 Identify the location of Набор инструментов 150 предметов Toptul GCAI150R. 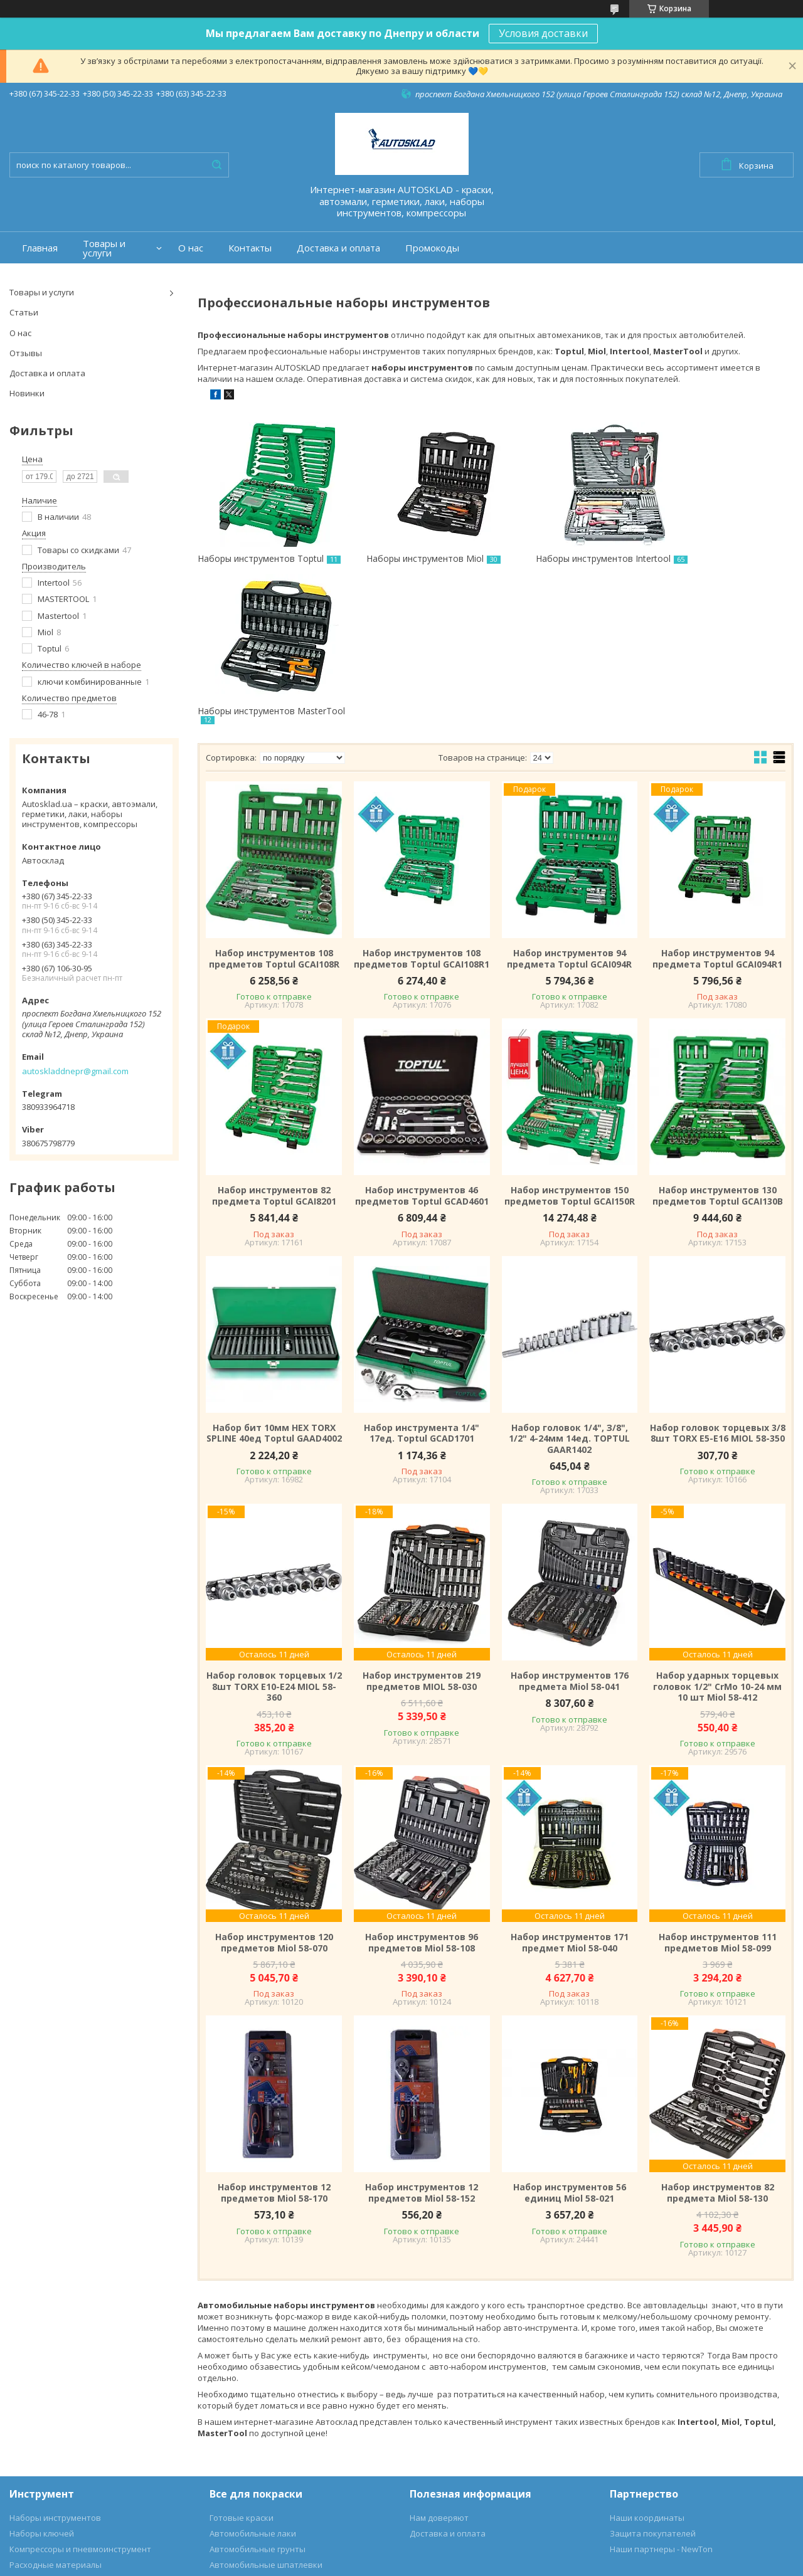
(569, 1046).